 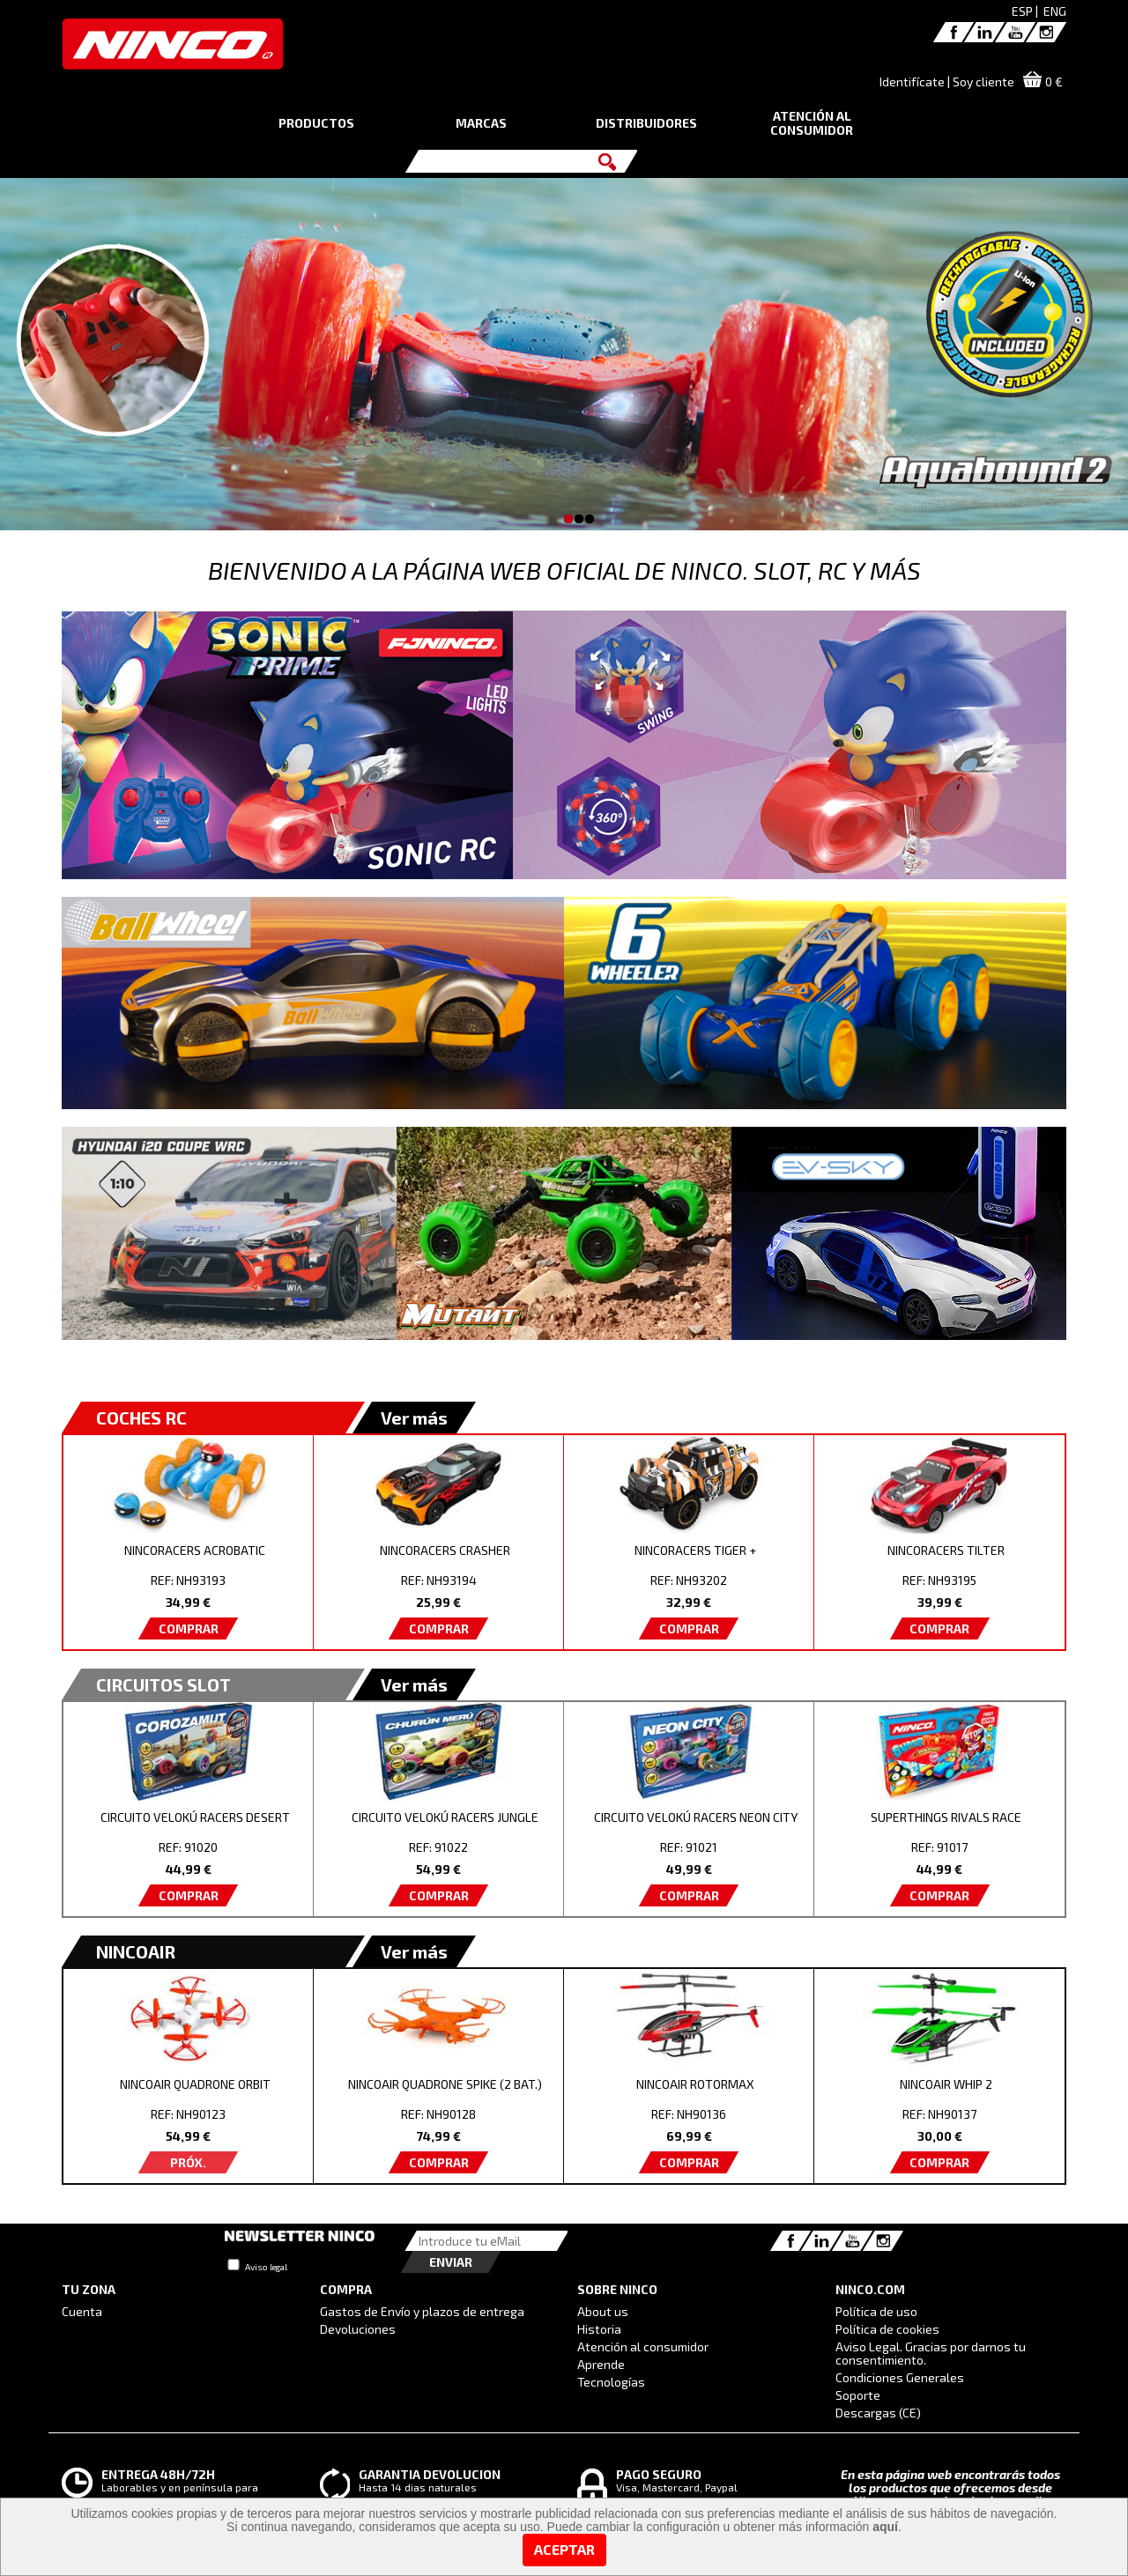 What do you see at coordinates (602, 2311) in the screenshot?
I see `About us` at bounding box center [602, 2311].